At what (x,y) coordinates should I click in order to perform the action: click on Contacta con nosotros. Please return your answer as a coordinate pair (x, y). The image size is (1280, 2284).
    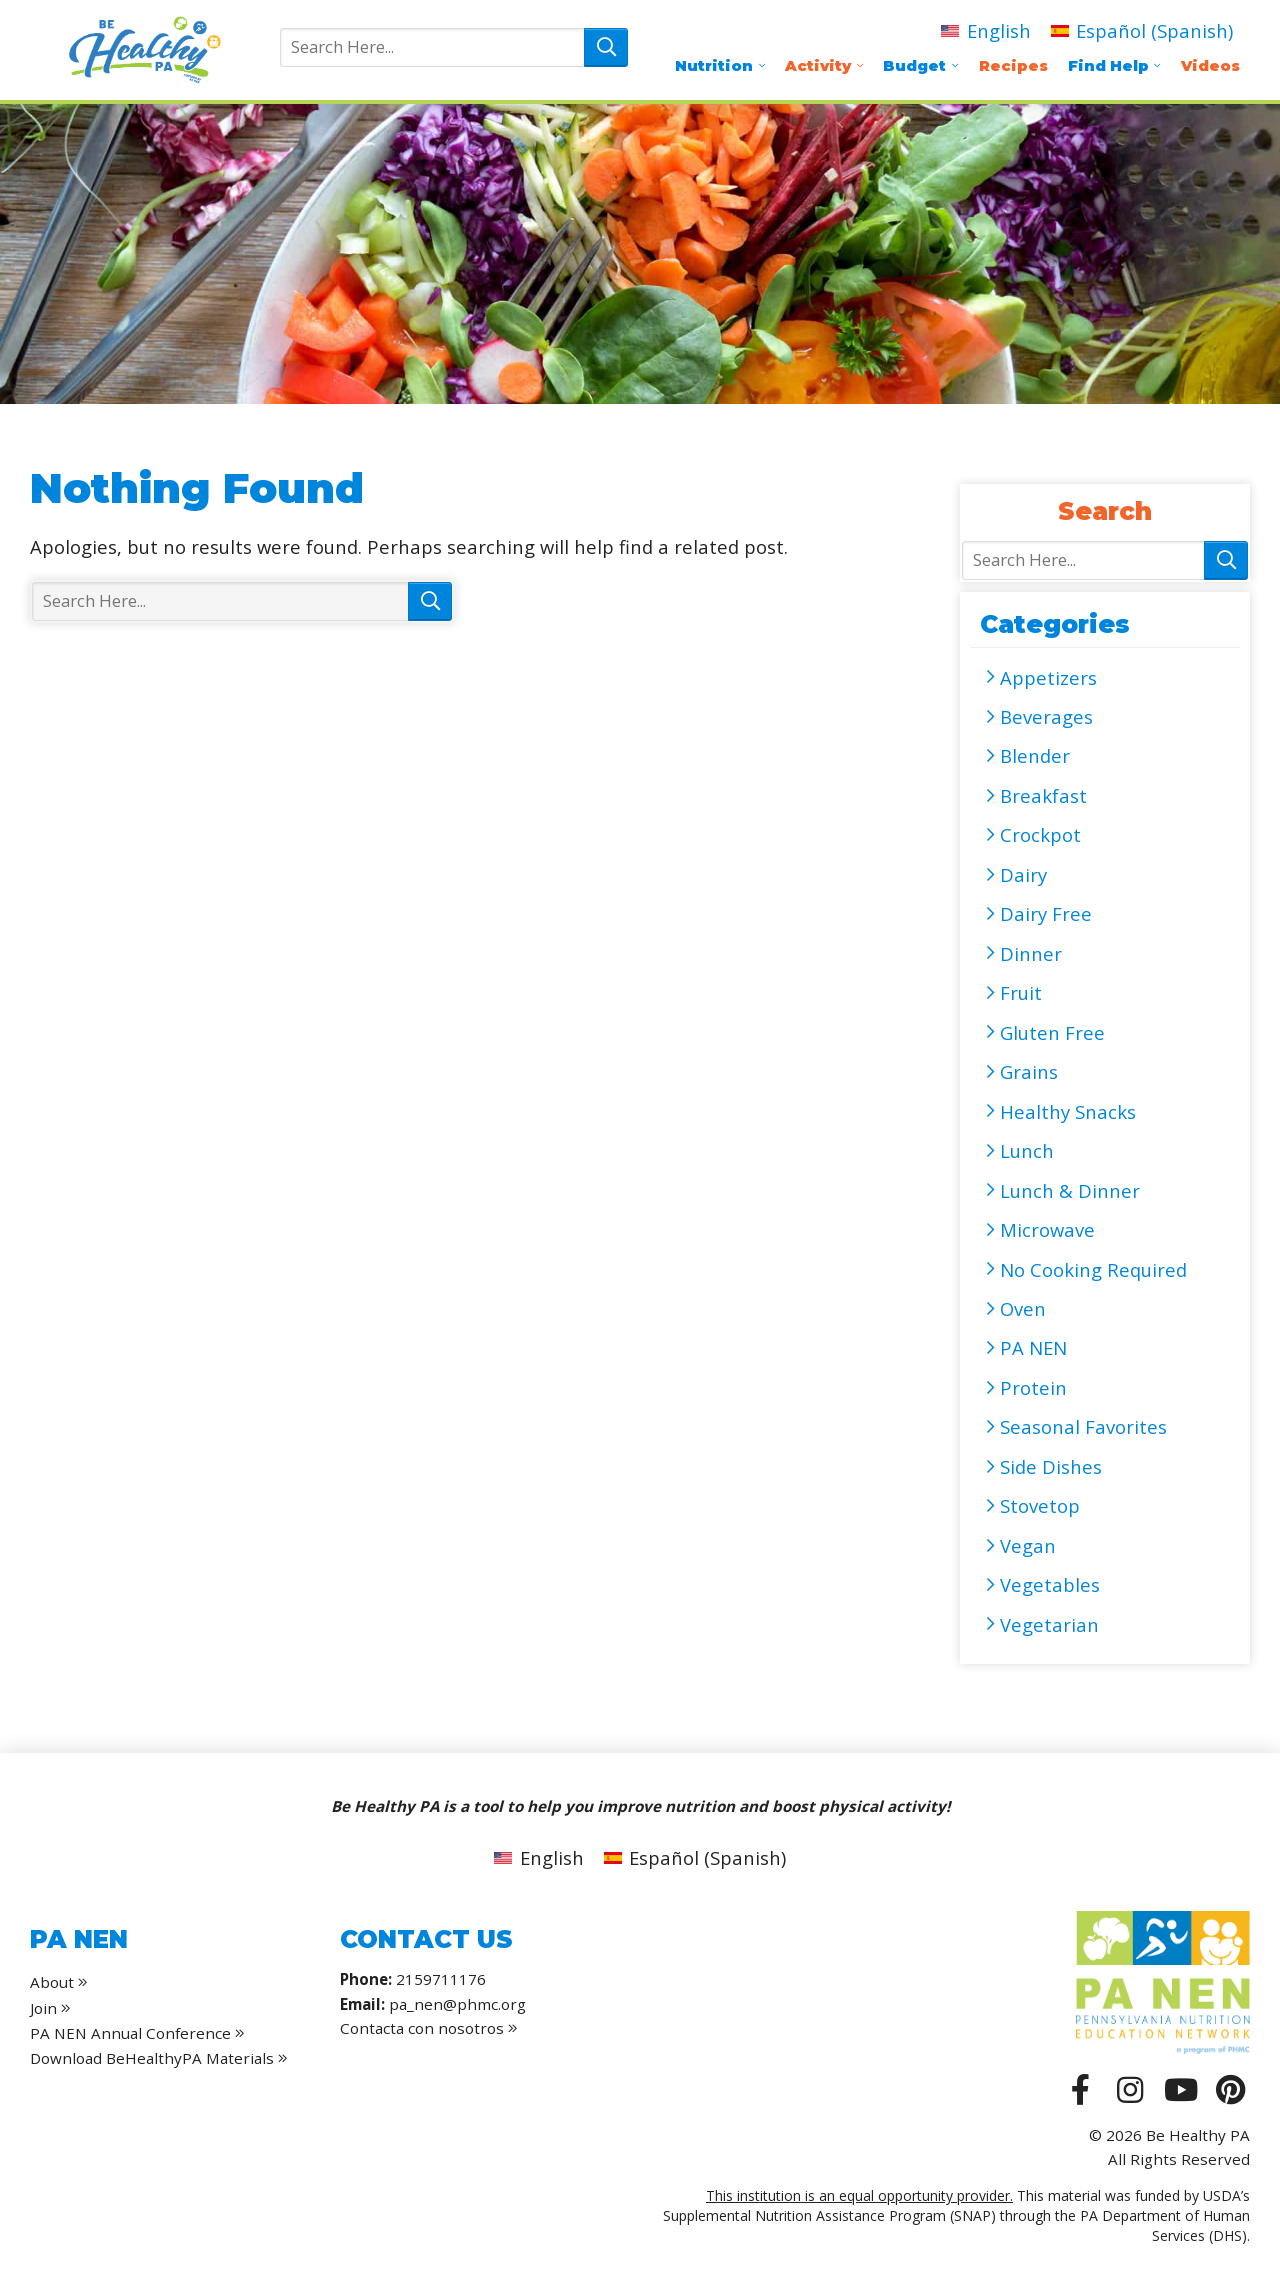
    Looking at the image, I should click on (429, 2028).